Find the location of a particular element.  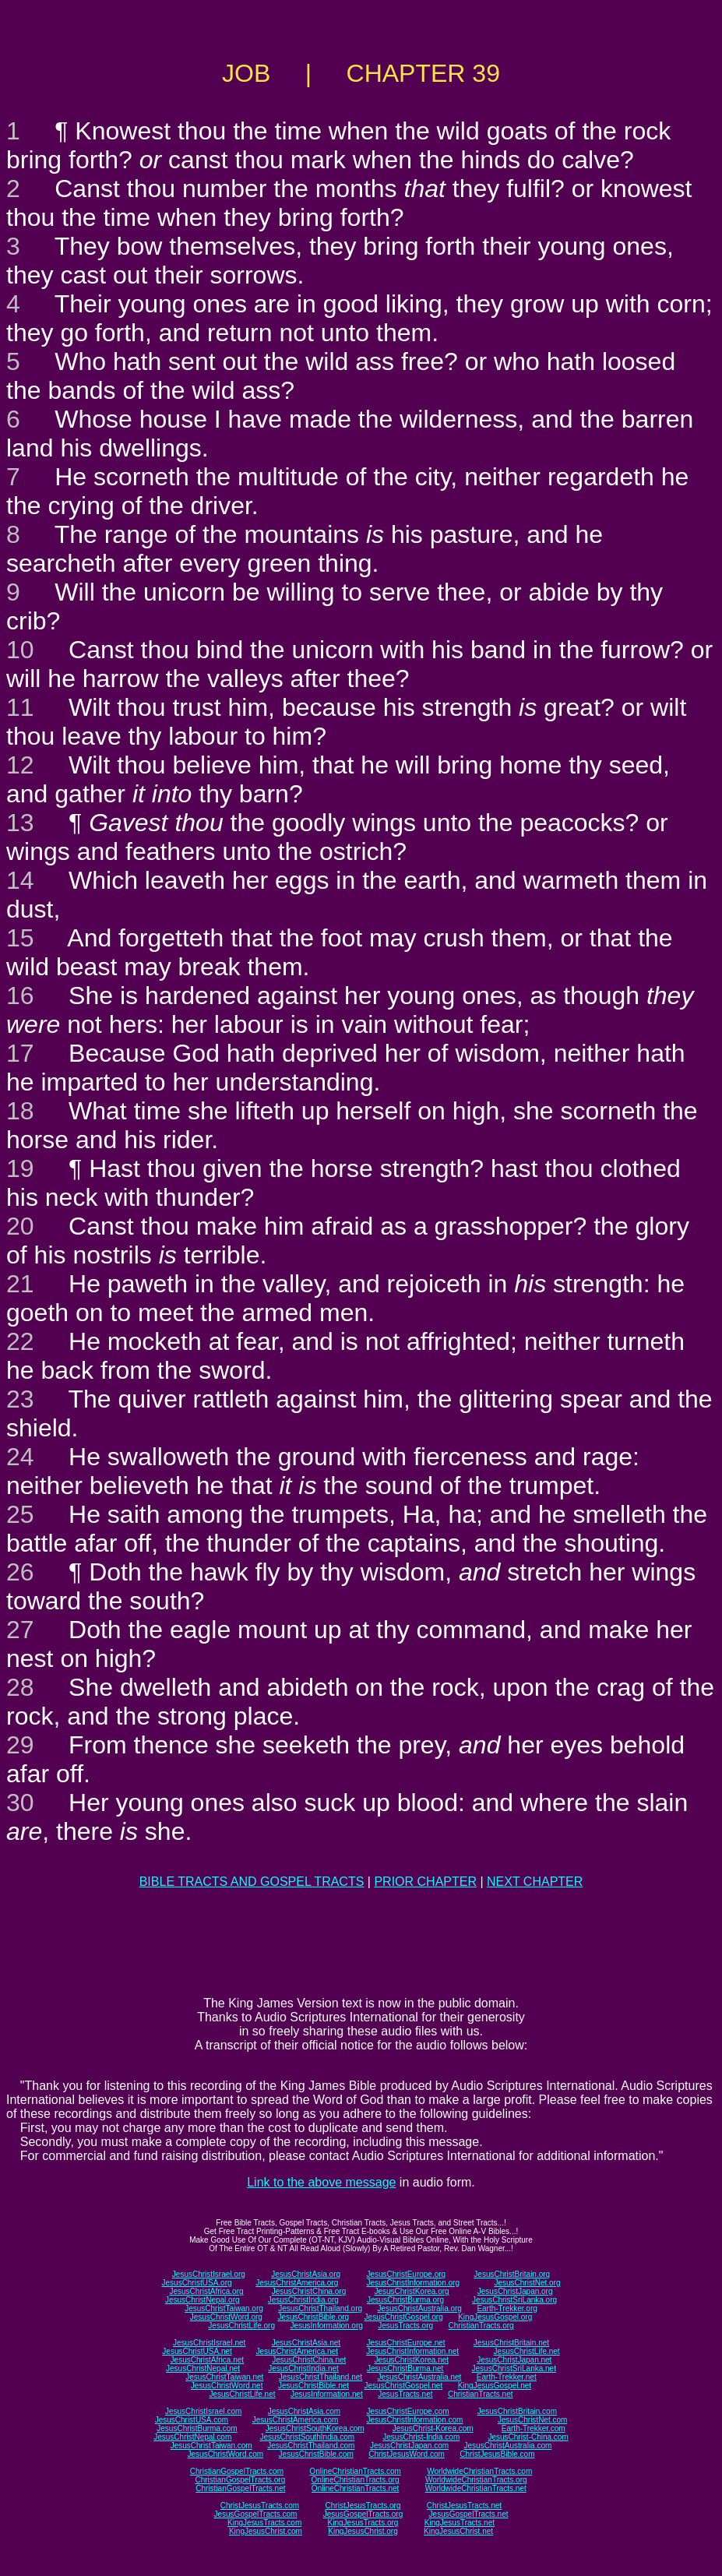

JesusChristIsrael.org is located at coordinates (208, 2274).